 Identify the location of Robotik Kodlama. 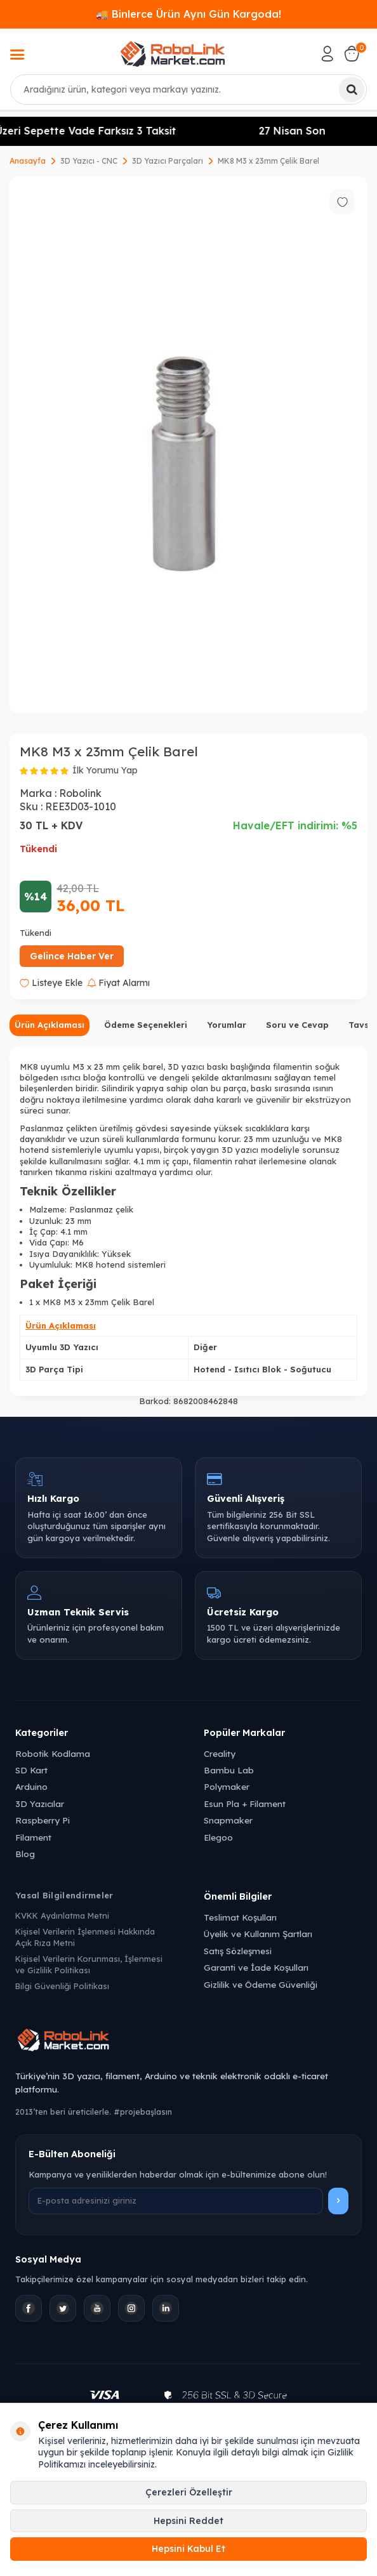
(52, 1753).